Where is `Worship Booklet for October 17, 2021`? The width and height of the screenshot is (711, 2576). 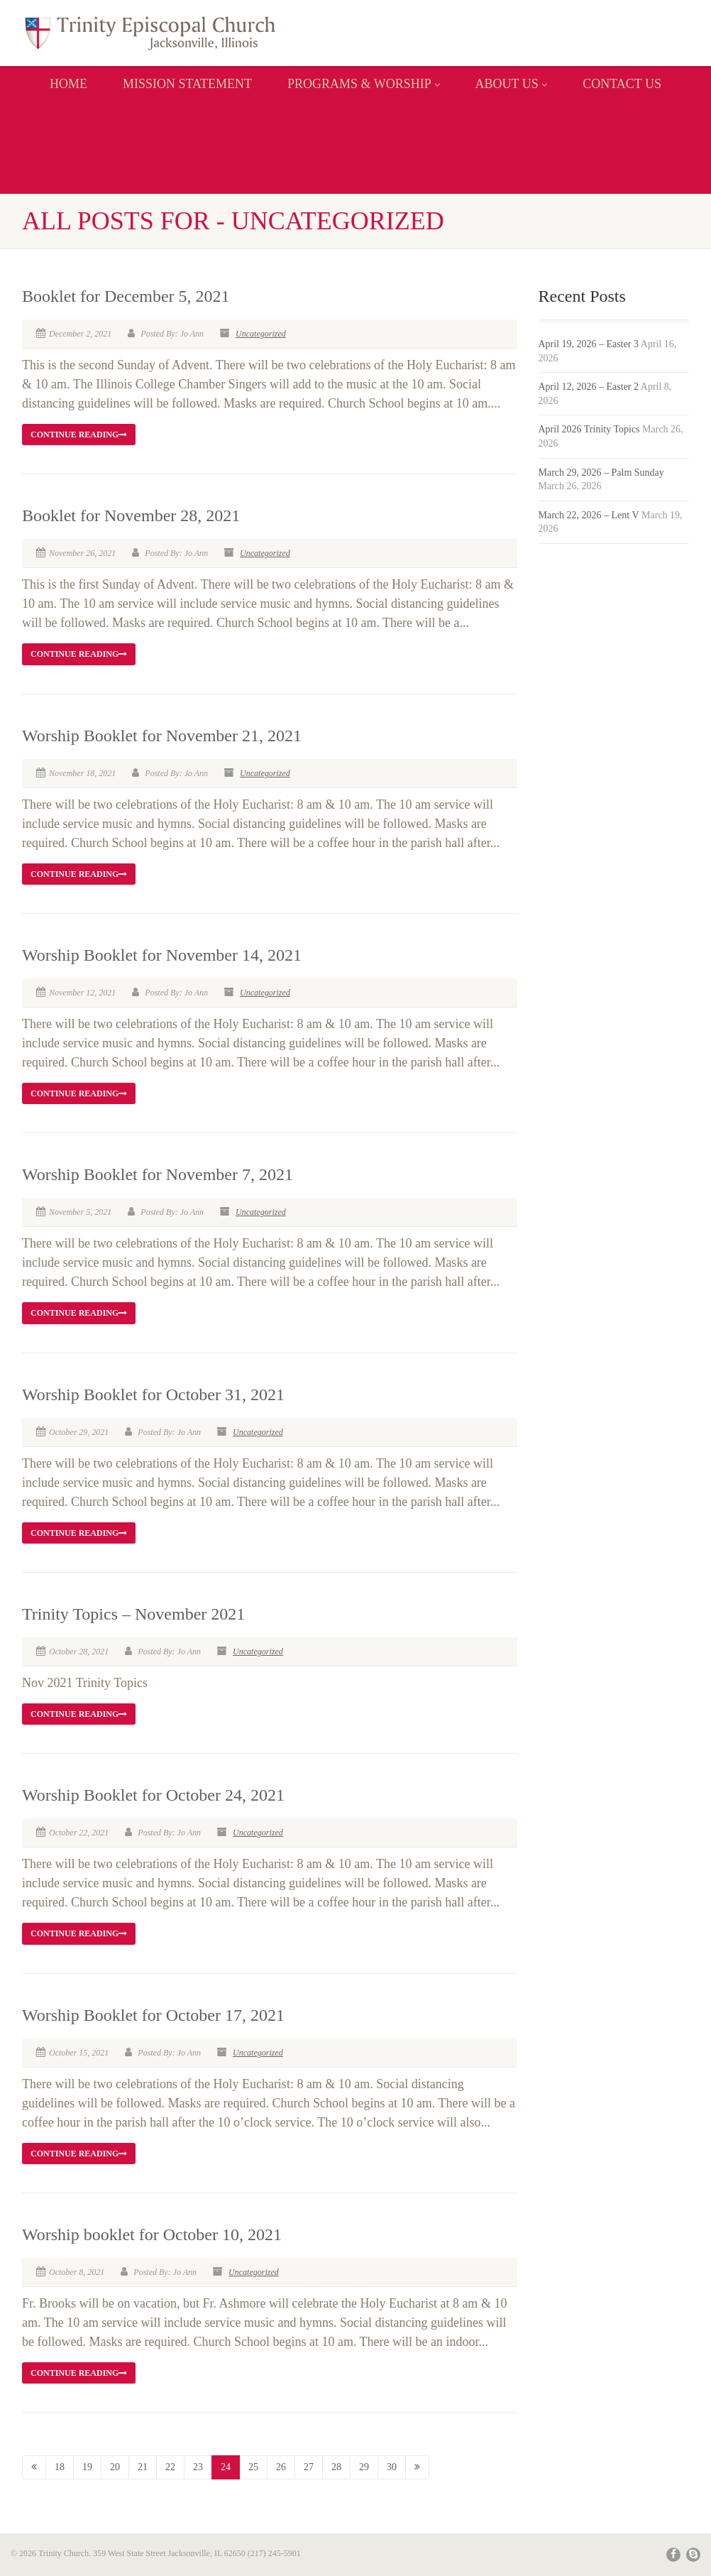 Worship Booklet for October 17, 2021 is located at coordinates (153, 2015).